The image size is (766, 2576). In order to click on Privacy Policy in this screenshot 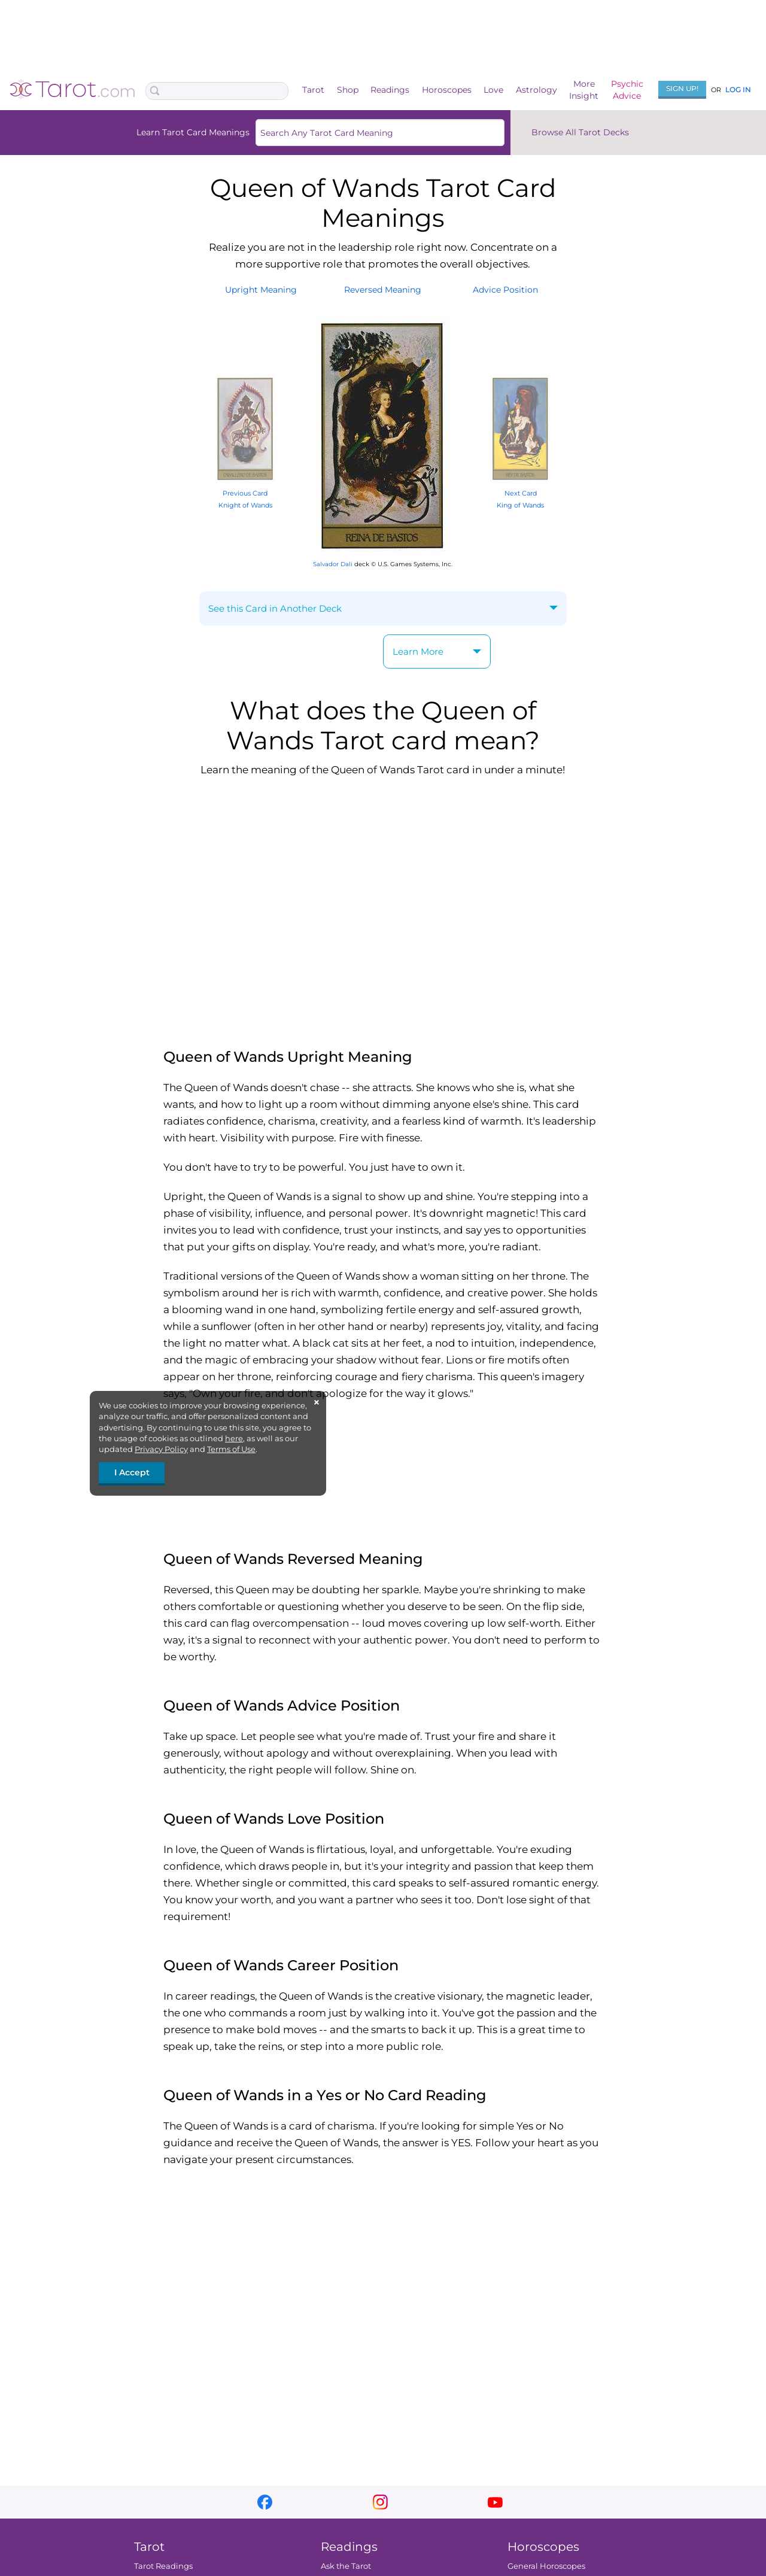, I will do `click(161, 1449)`.